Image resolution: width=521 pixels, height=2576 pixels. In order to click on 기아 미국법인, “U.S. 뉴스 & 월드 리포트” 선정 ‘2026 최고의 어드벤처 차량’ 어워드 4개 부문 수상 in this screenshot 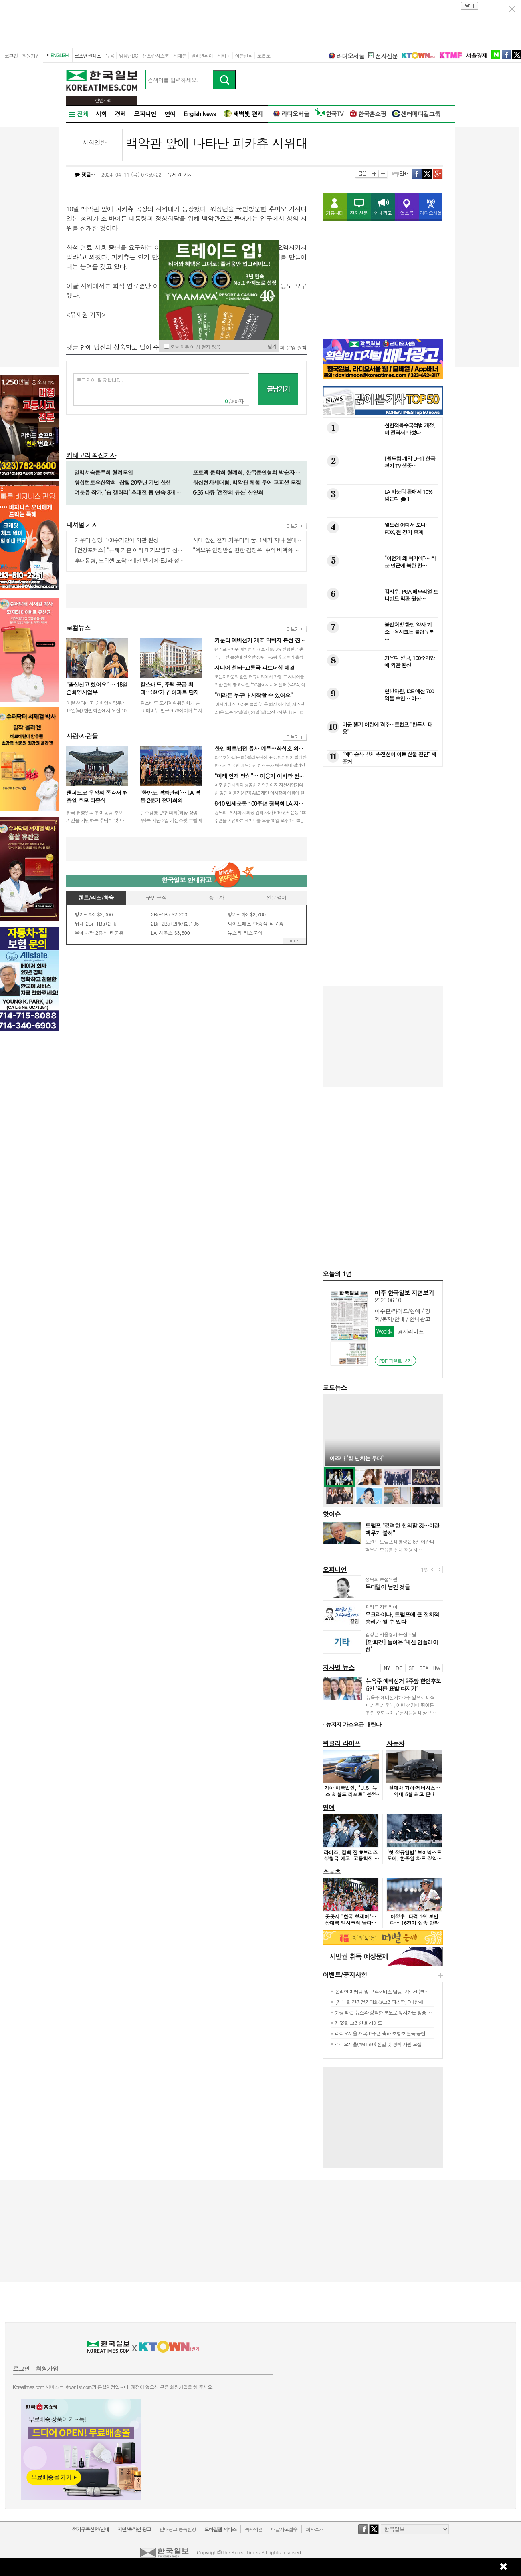, I will do `click(351, 1797)`.